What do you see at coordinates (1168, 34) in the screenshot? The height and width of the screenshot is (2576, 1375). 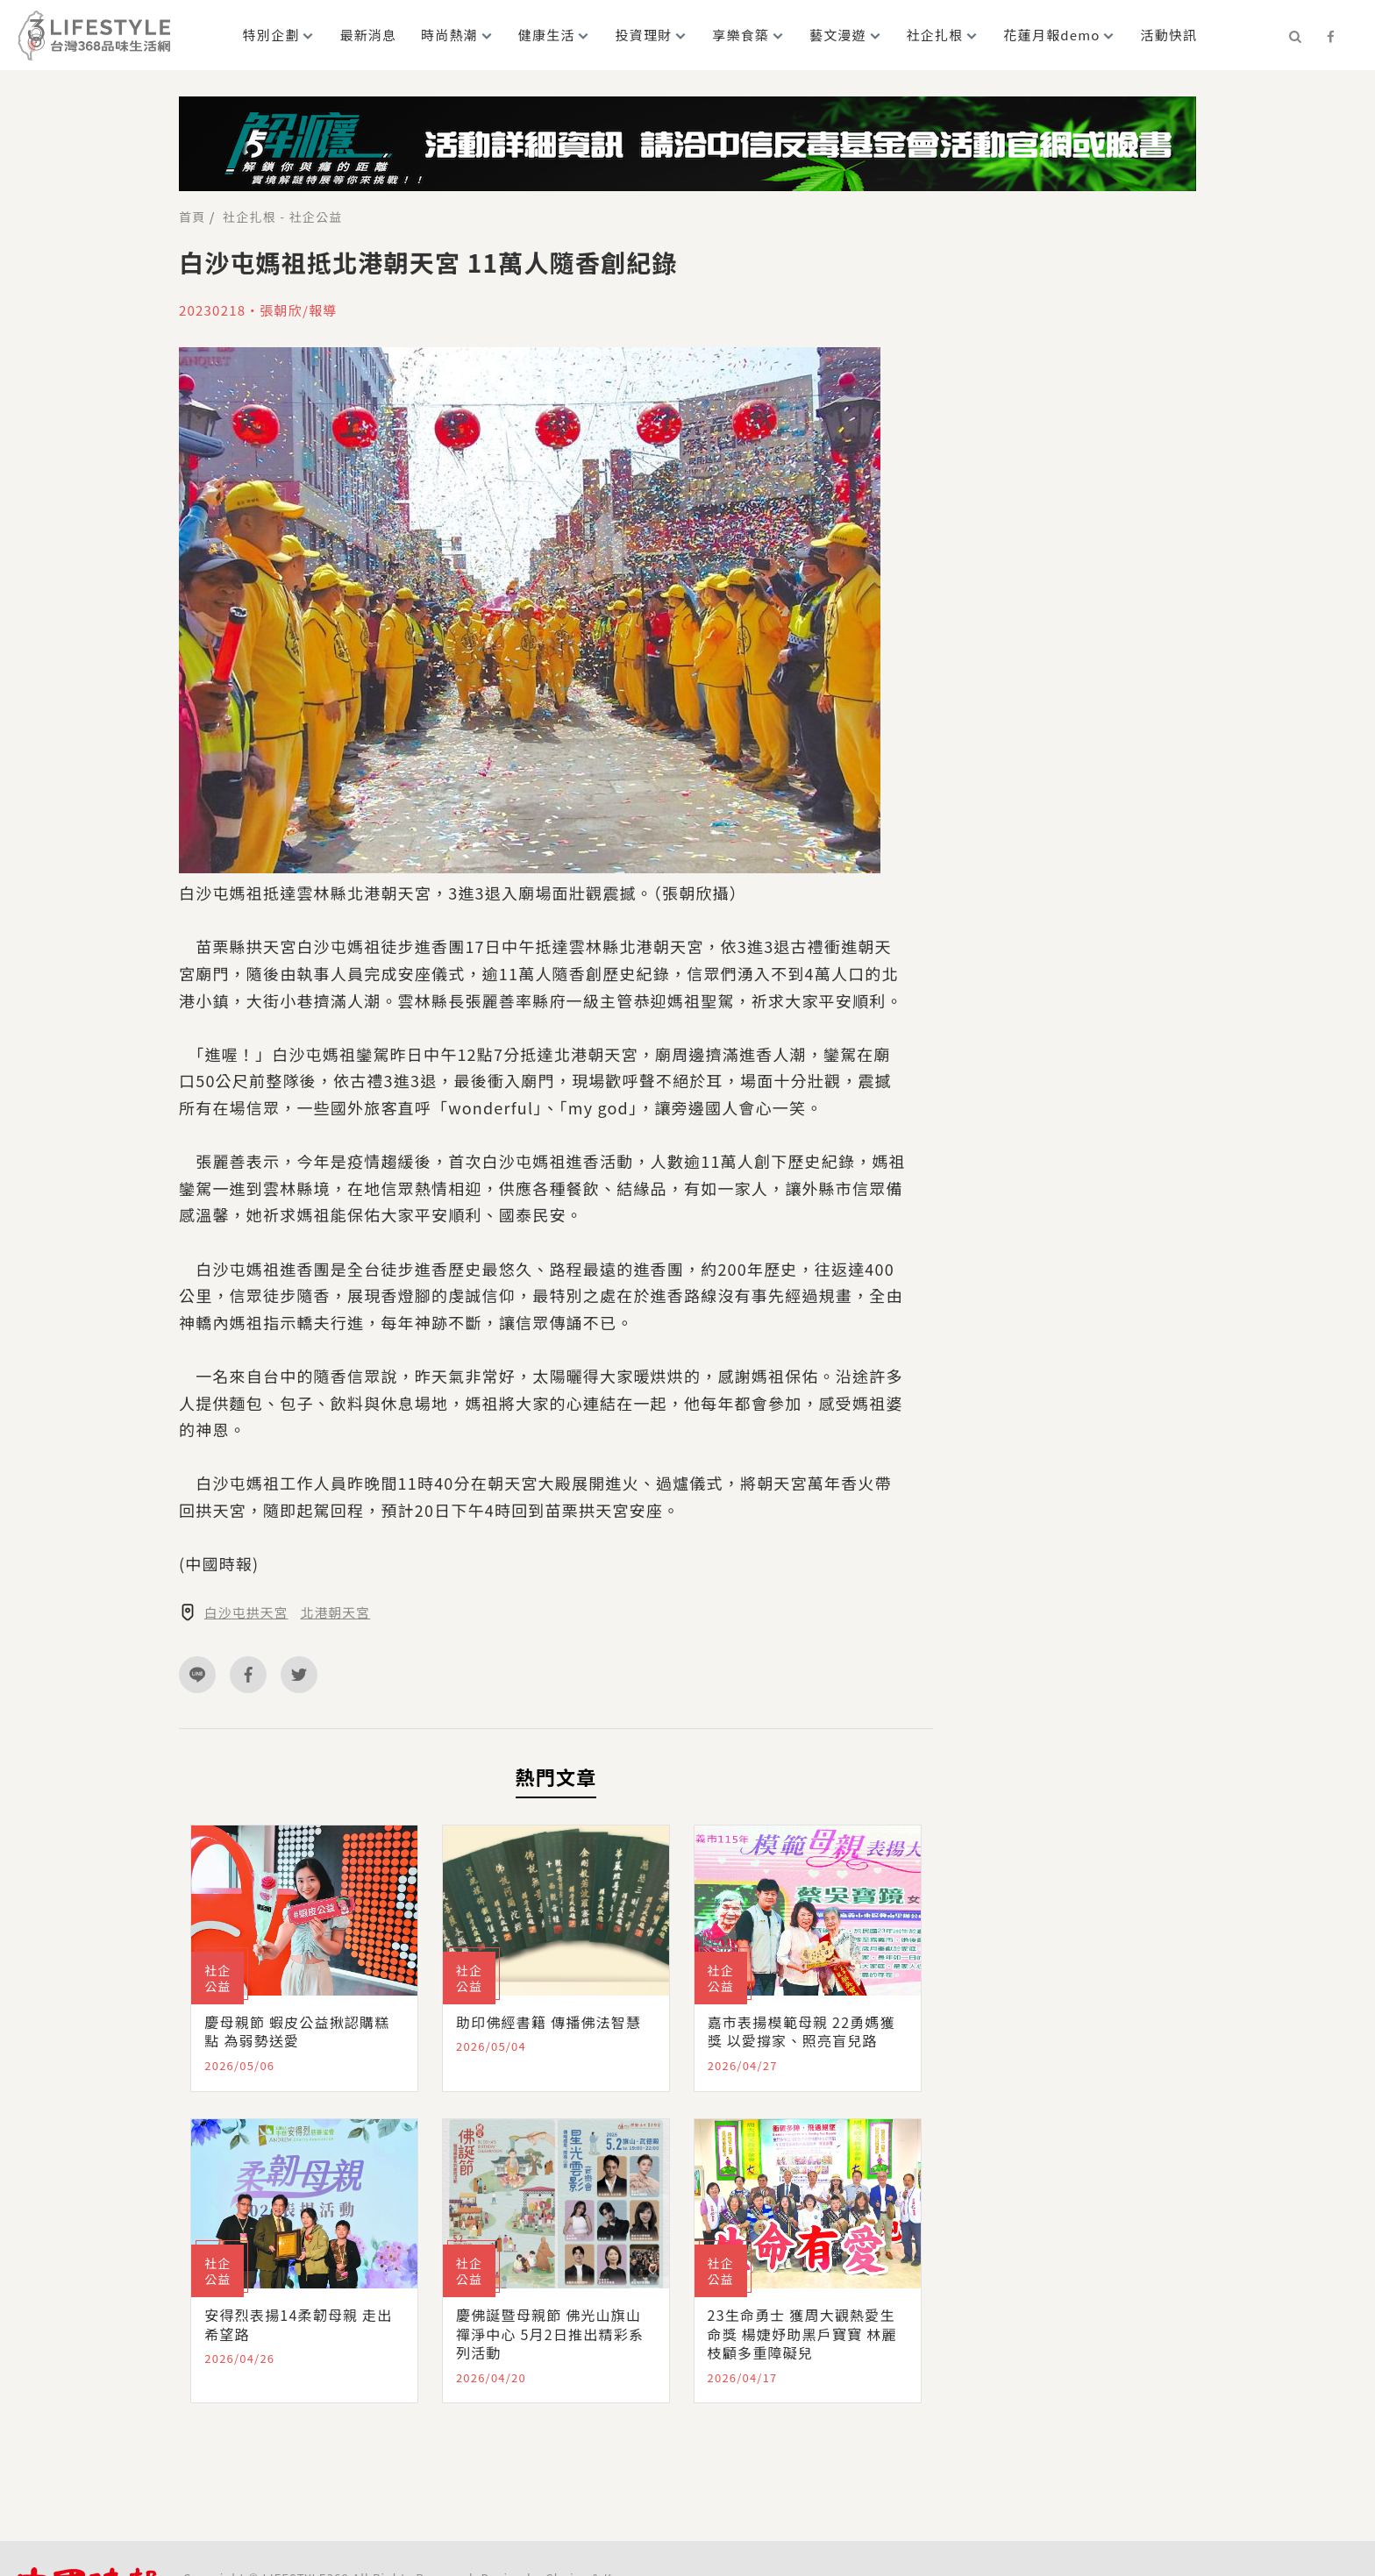 I see `活動快訊` at bounding box center [1168, 34].